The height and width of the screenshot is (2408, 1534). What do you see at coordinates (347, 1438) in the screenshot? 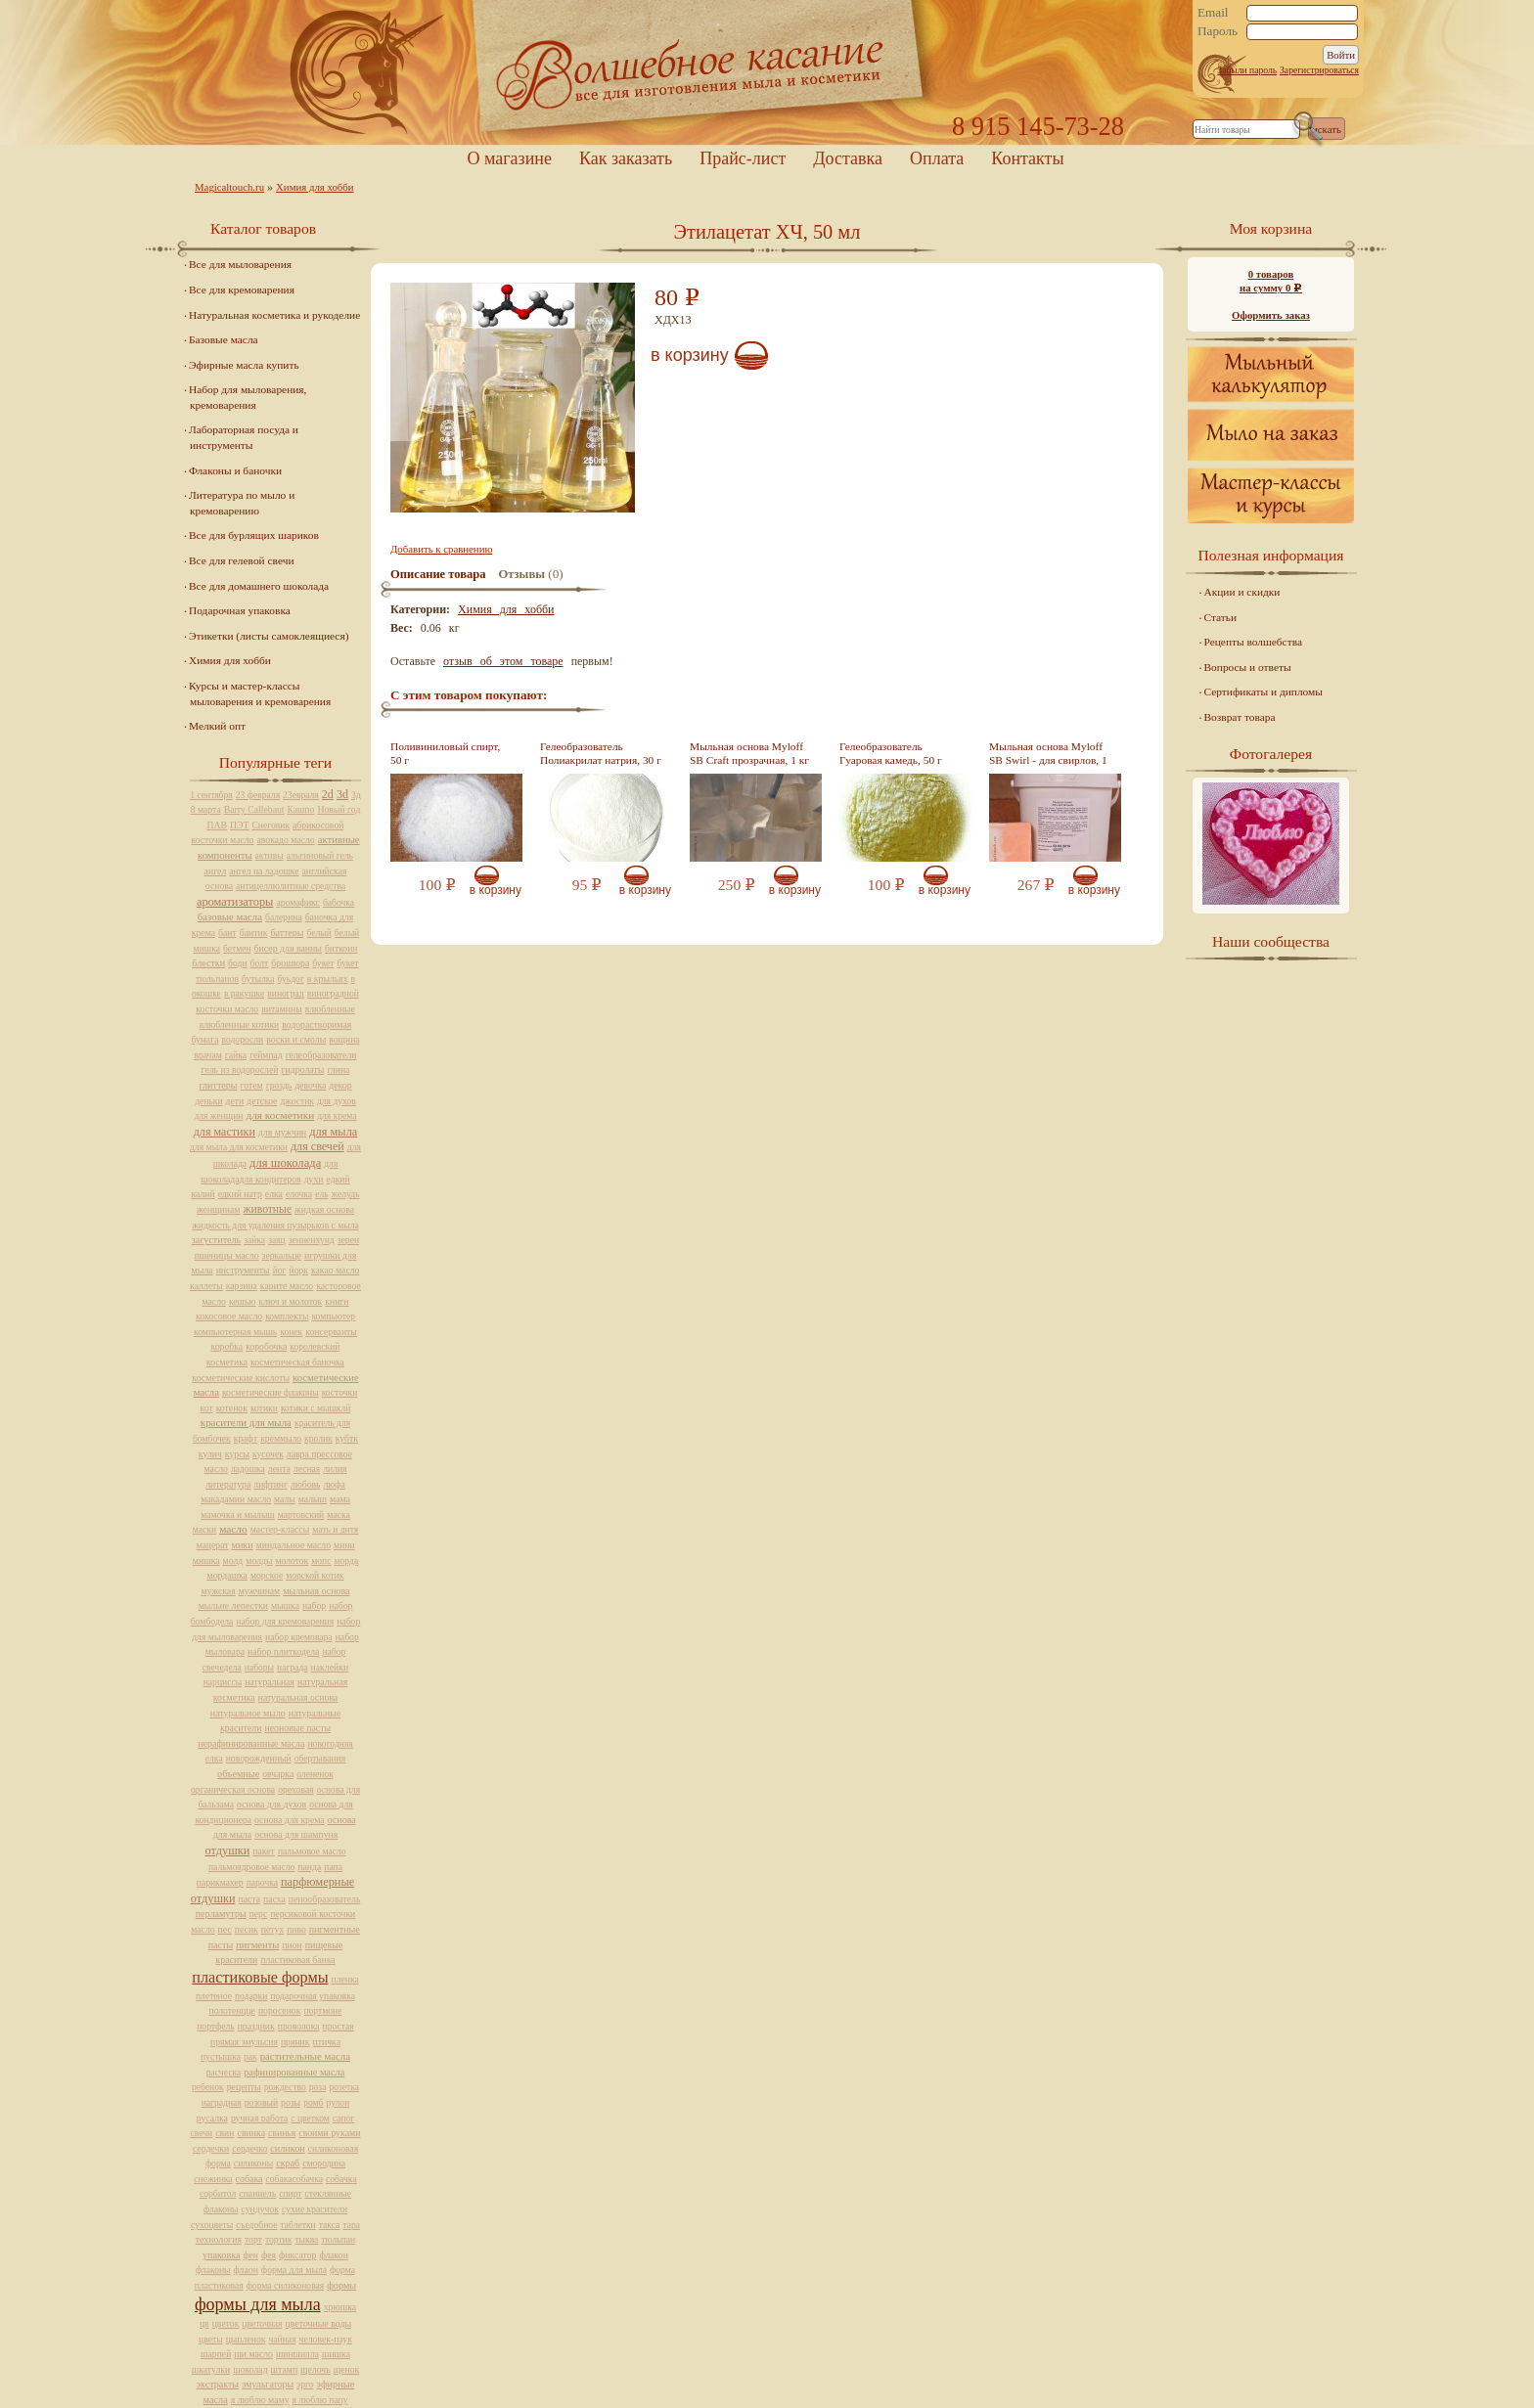
I see `кубтк` at bounding box center [347, 1438].